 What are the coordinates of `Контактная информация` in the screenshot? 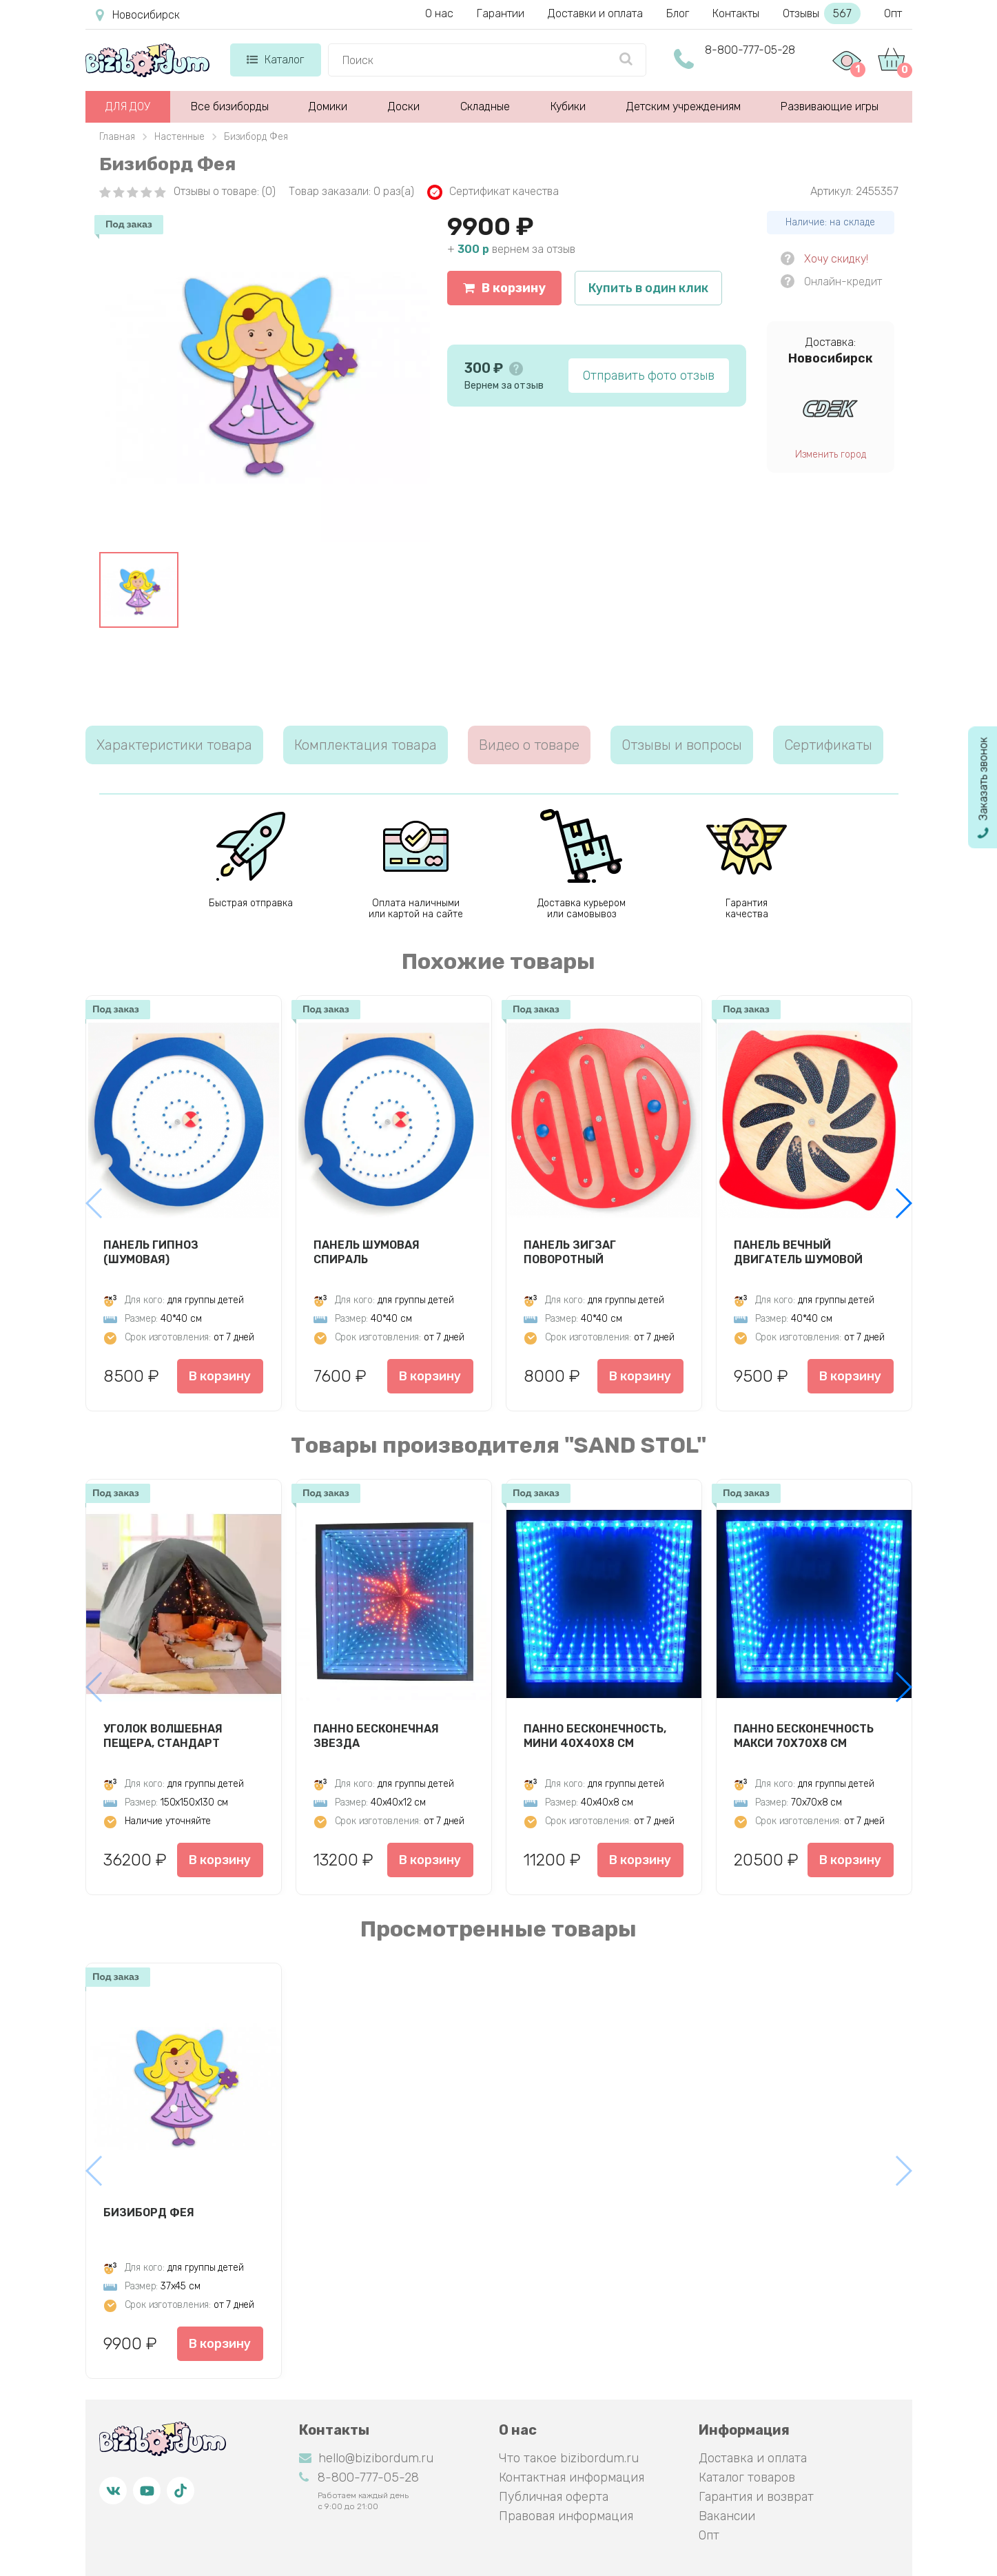 It's located at (571, 2477).